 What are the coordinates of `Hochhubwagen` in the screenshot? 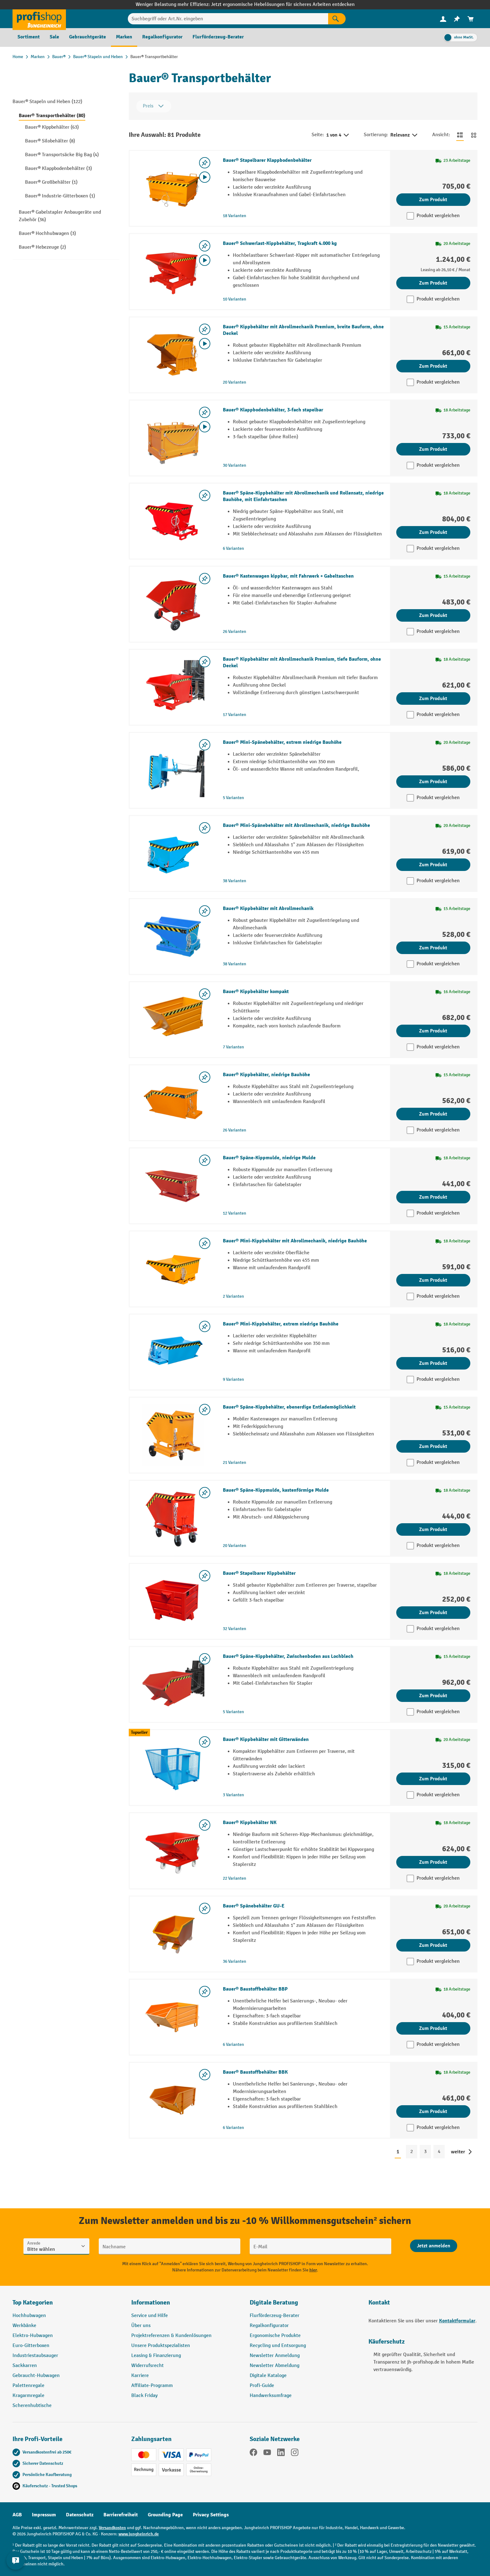 It's located at (29, 2316).